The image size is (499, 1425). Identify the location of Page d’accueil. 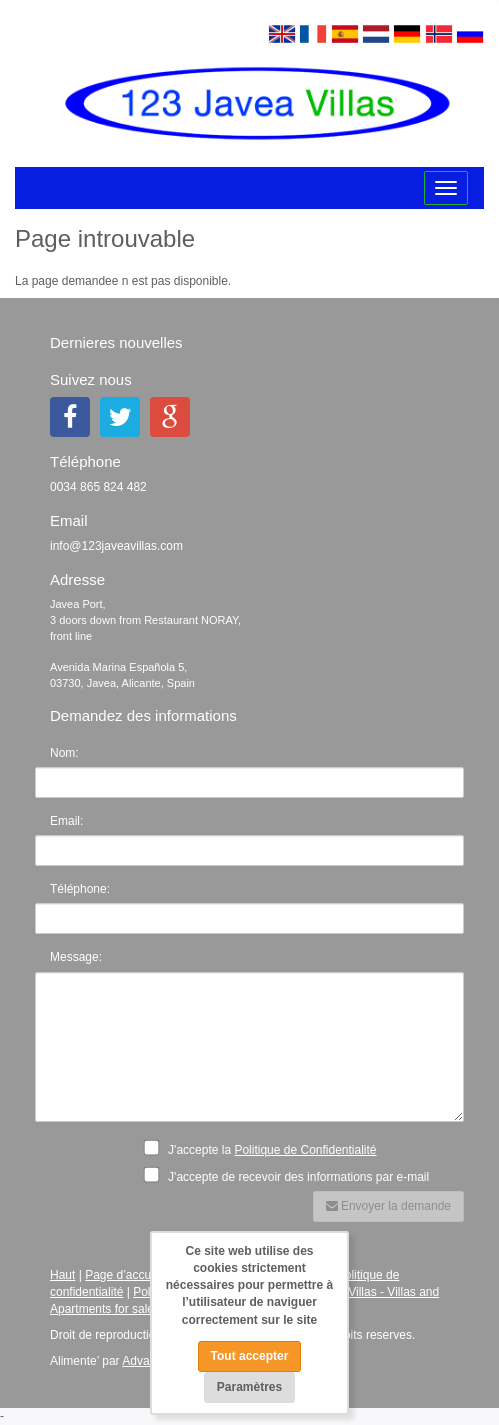
(124, 1275).